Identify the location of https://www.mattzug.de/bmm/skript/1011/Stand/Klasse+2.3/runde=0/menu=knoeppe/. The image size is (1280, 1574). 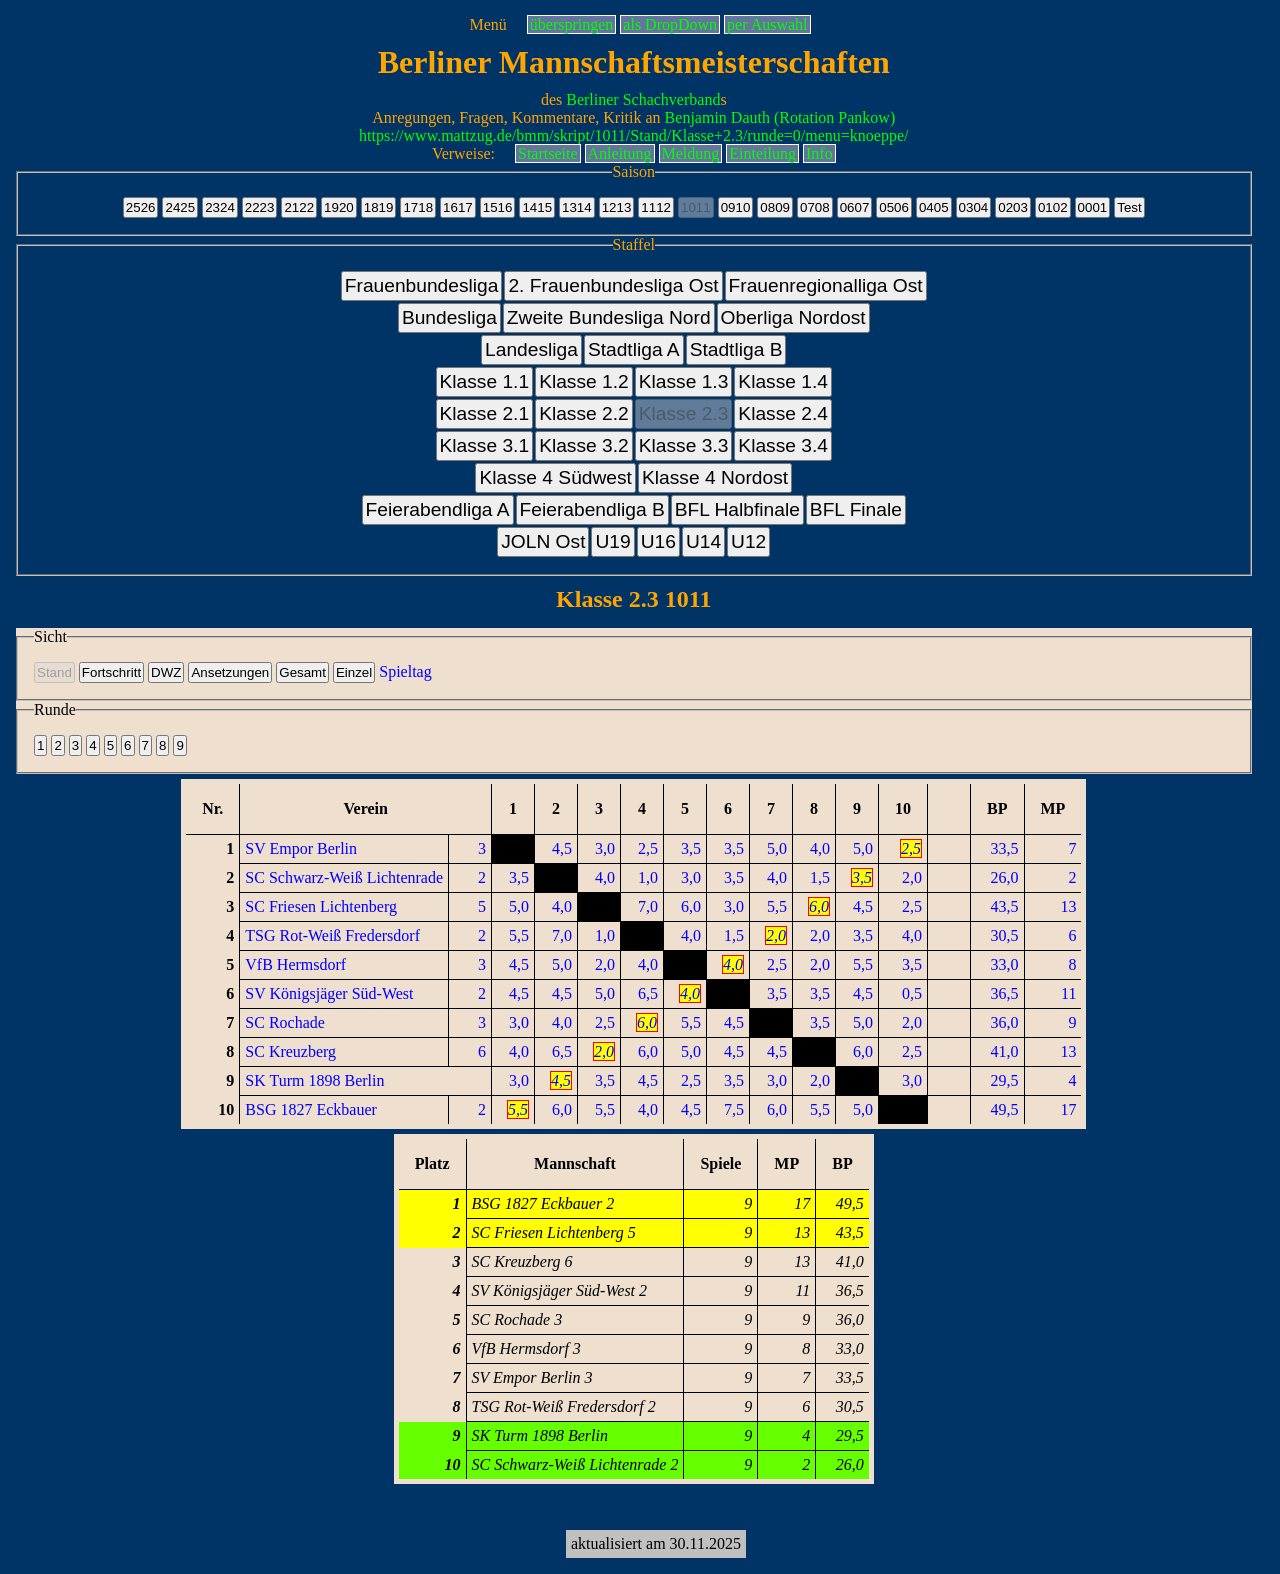
(633, 135).